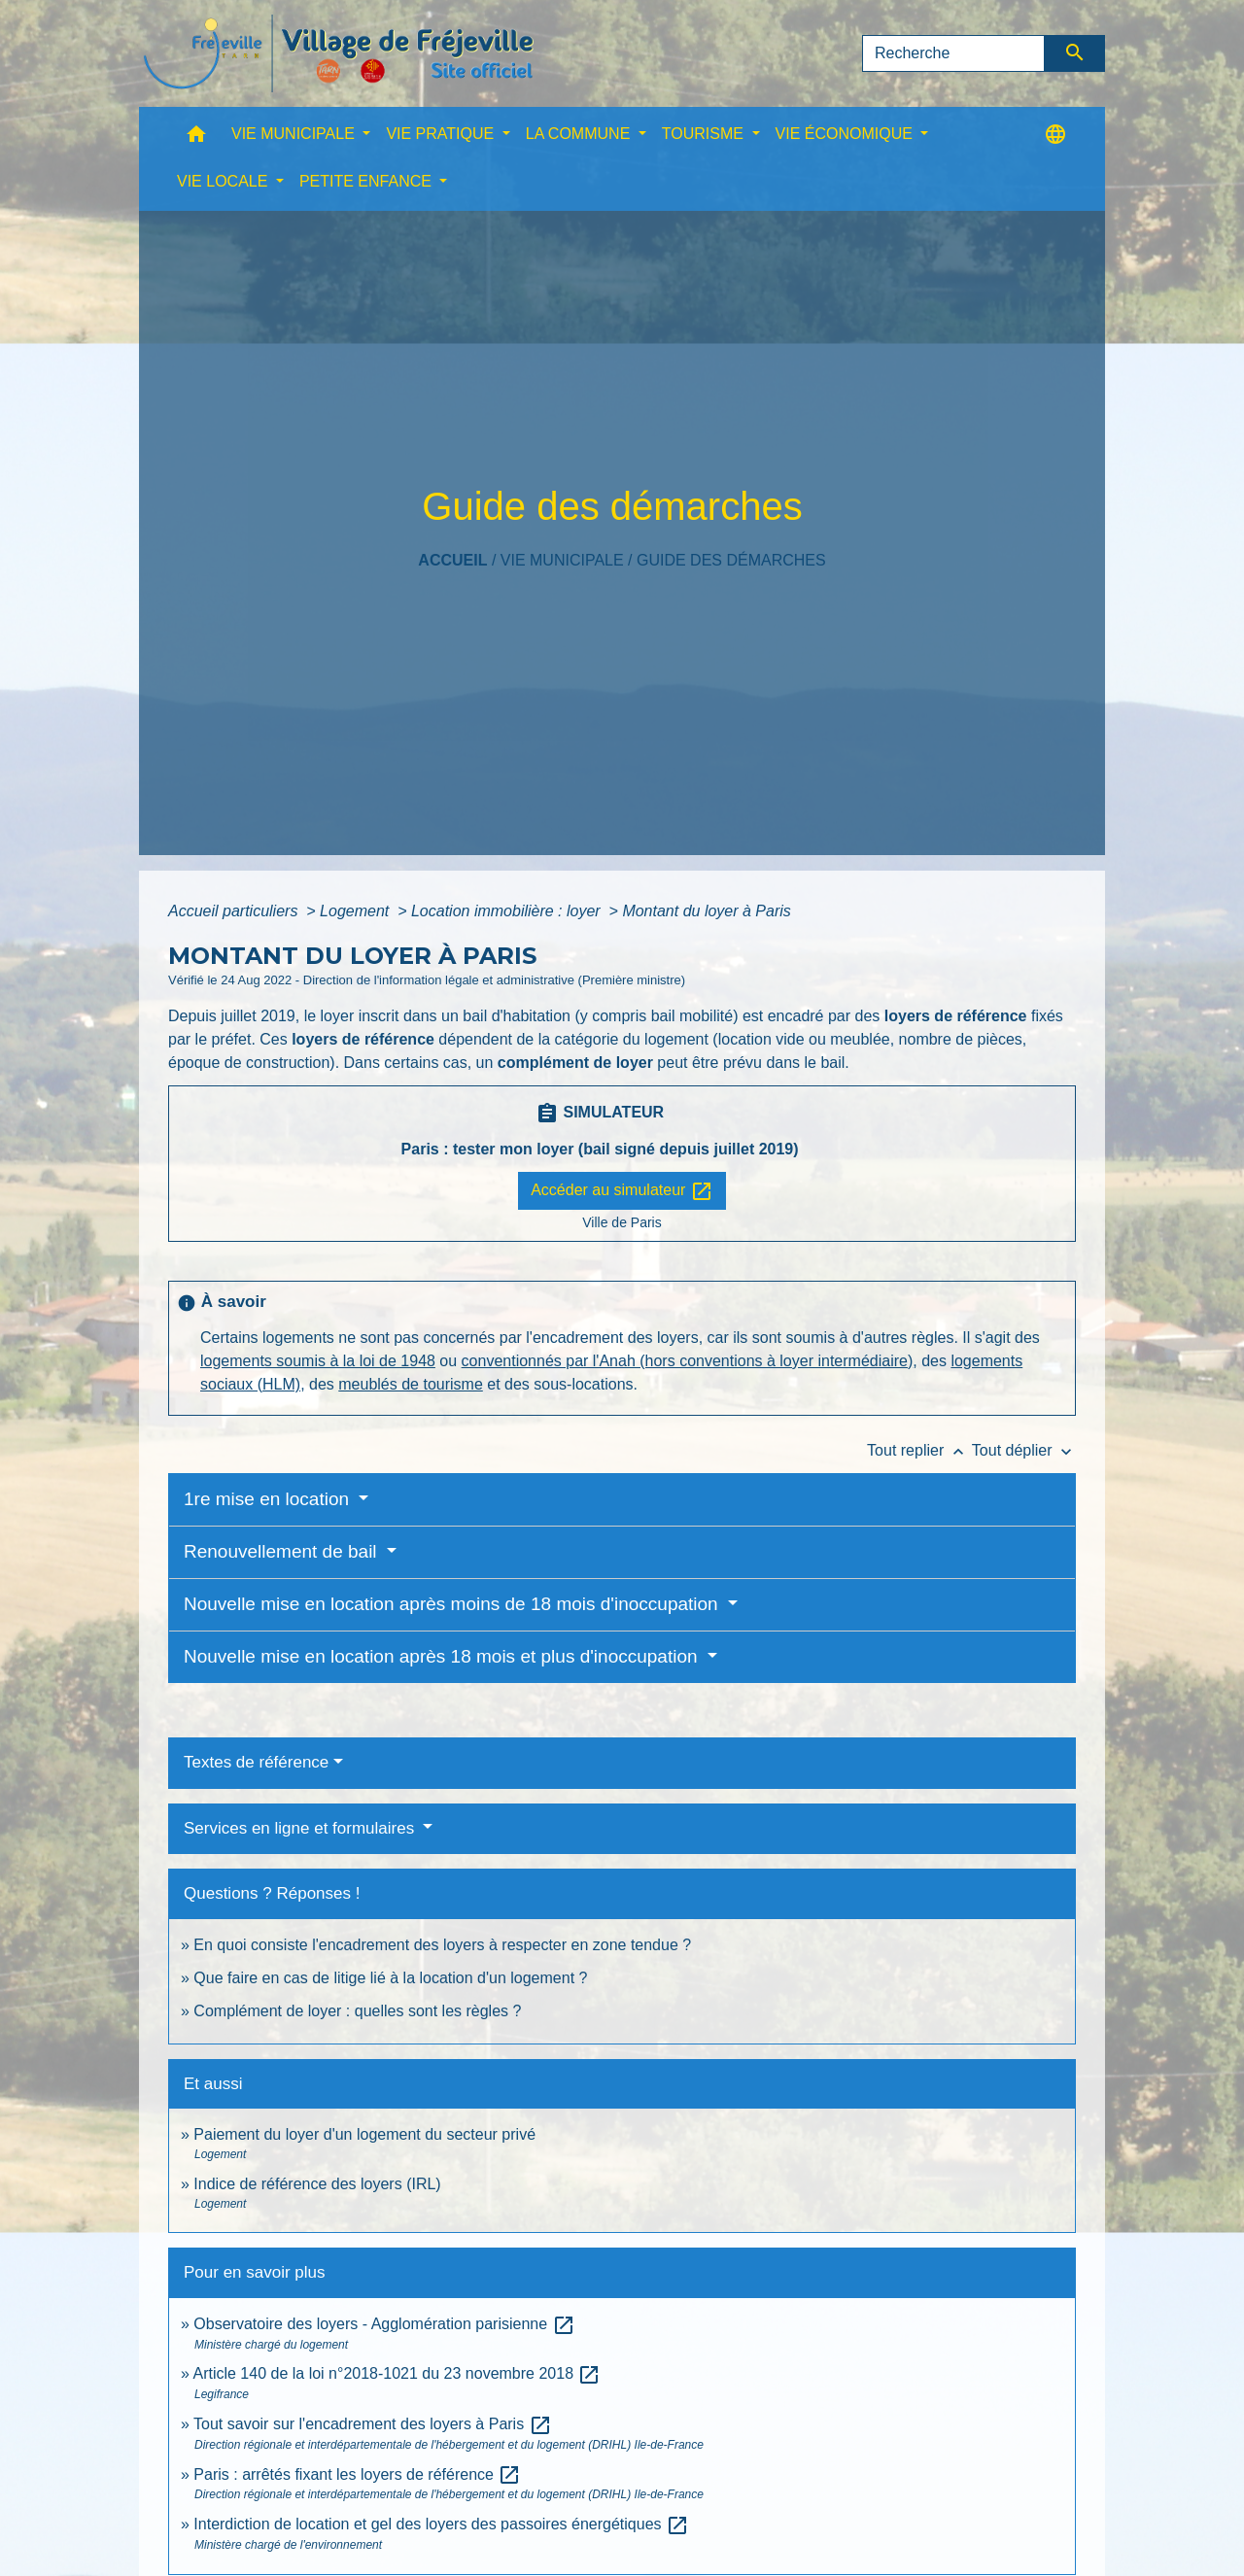  What do you see at coordinates (508, 911) in the screenshot?
I see `Location immobilière : loyer` at bounding box center [508, 911].